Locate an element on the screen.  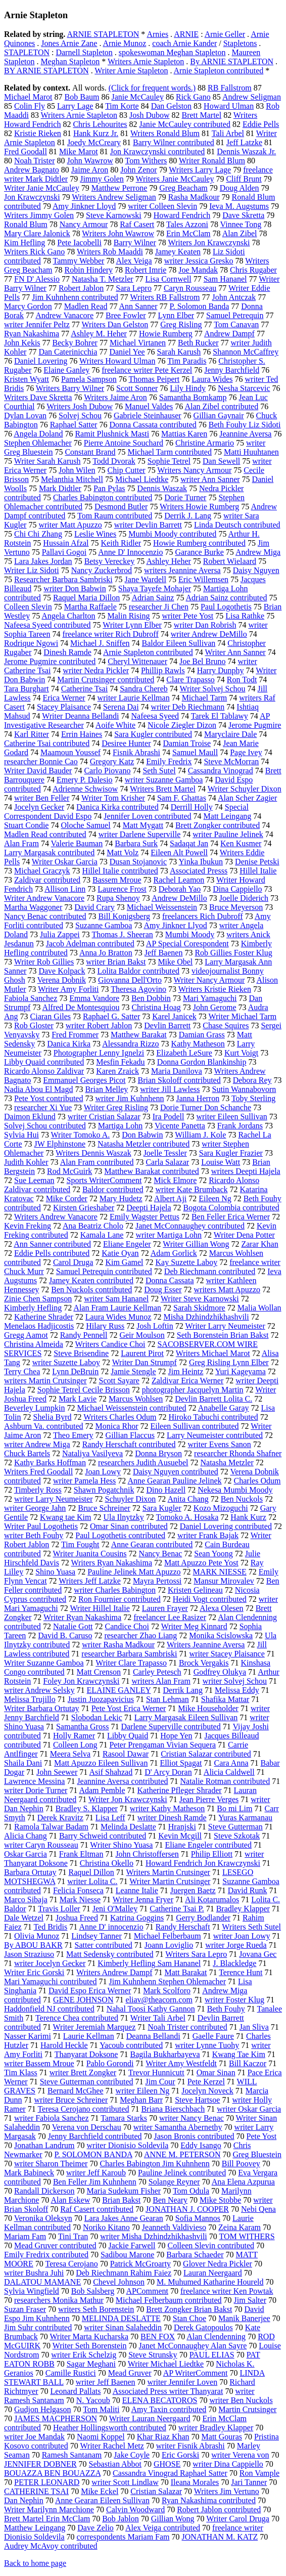
Sara Kugler Frazier is located at coordinates (231, 1153).